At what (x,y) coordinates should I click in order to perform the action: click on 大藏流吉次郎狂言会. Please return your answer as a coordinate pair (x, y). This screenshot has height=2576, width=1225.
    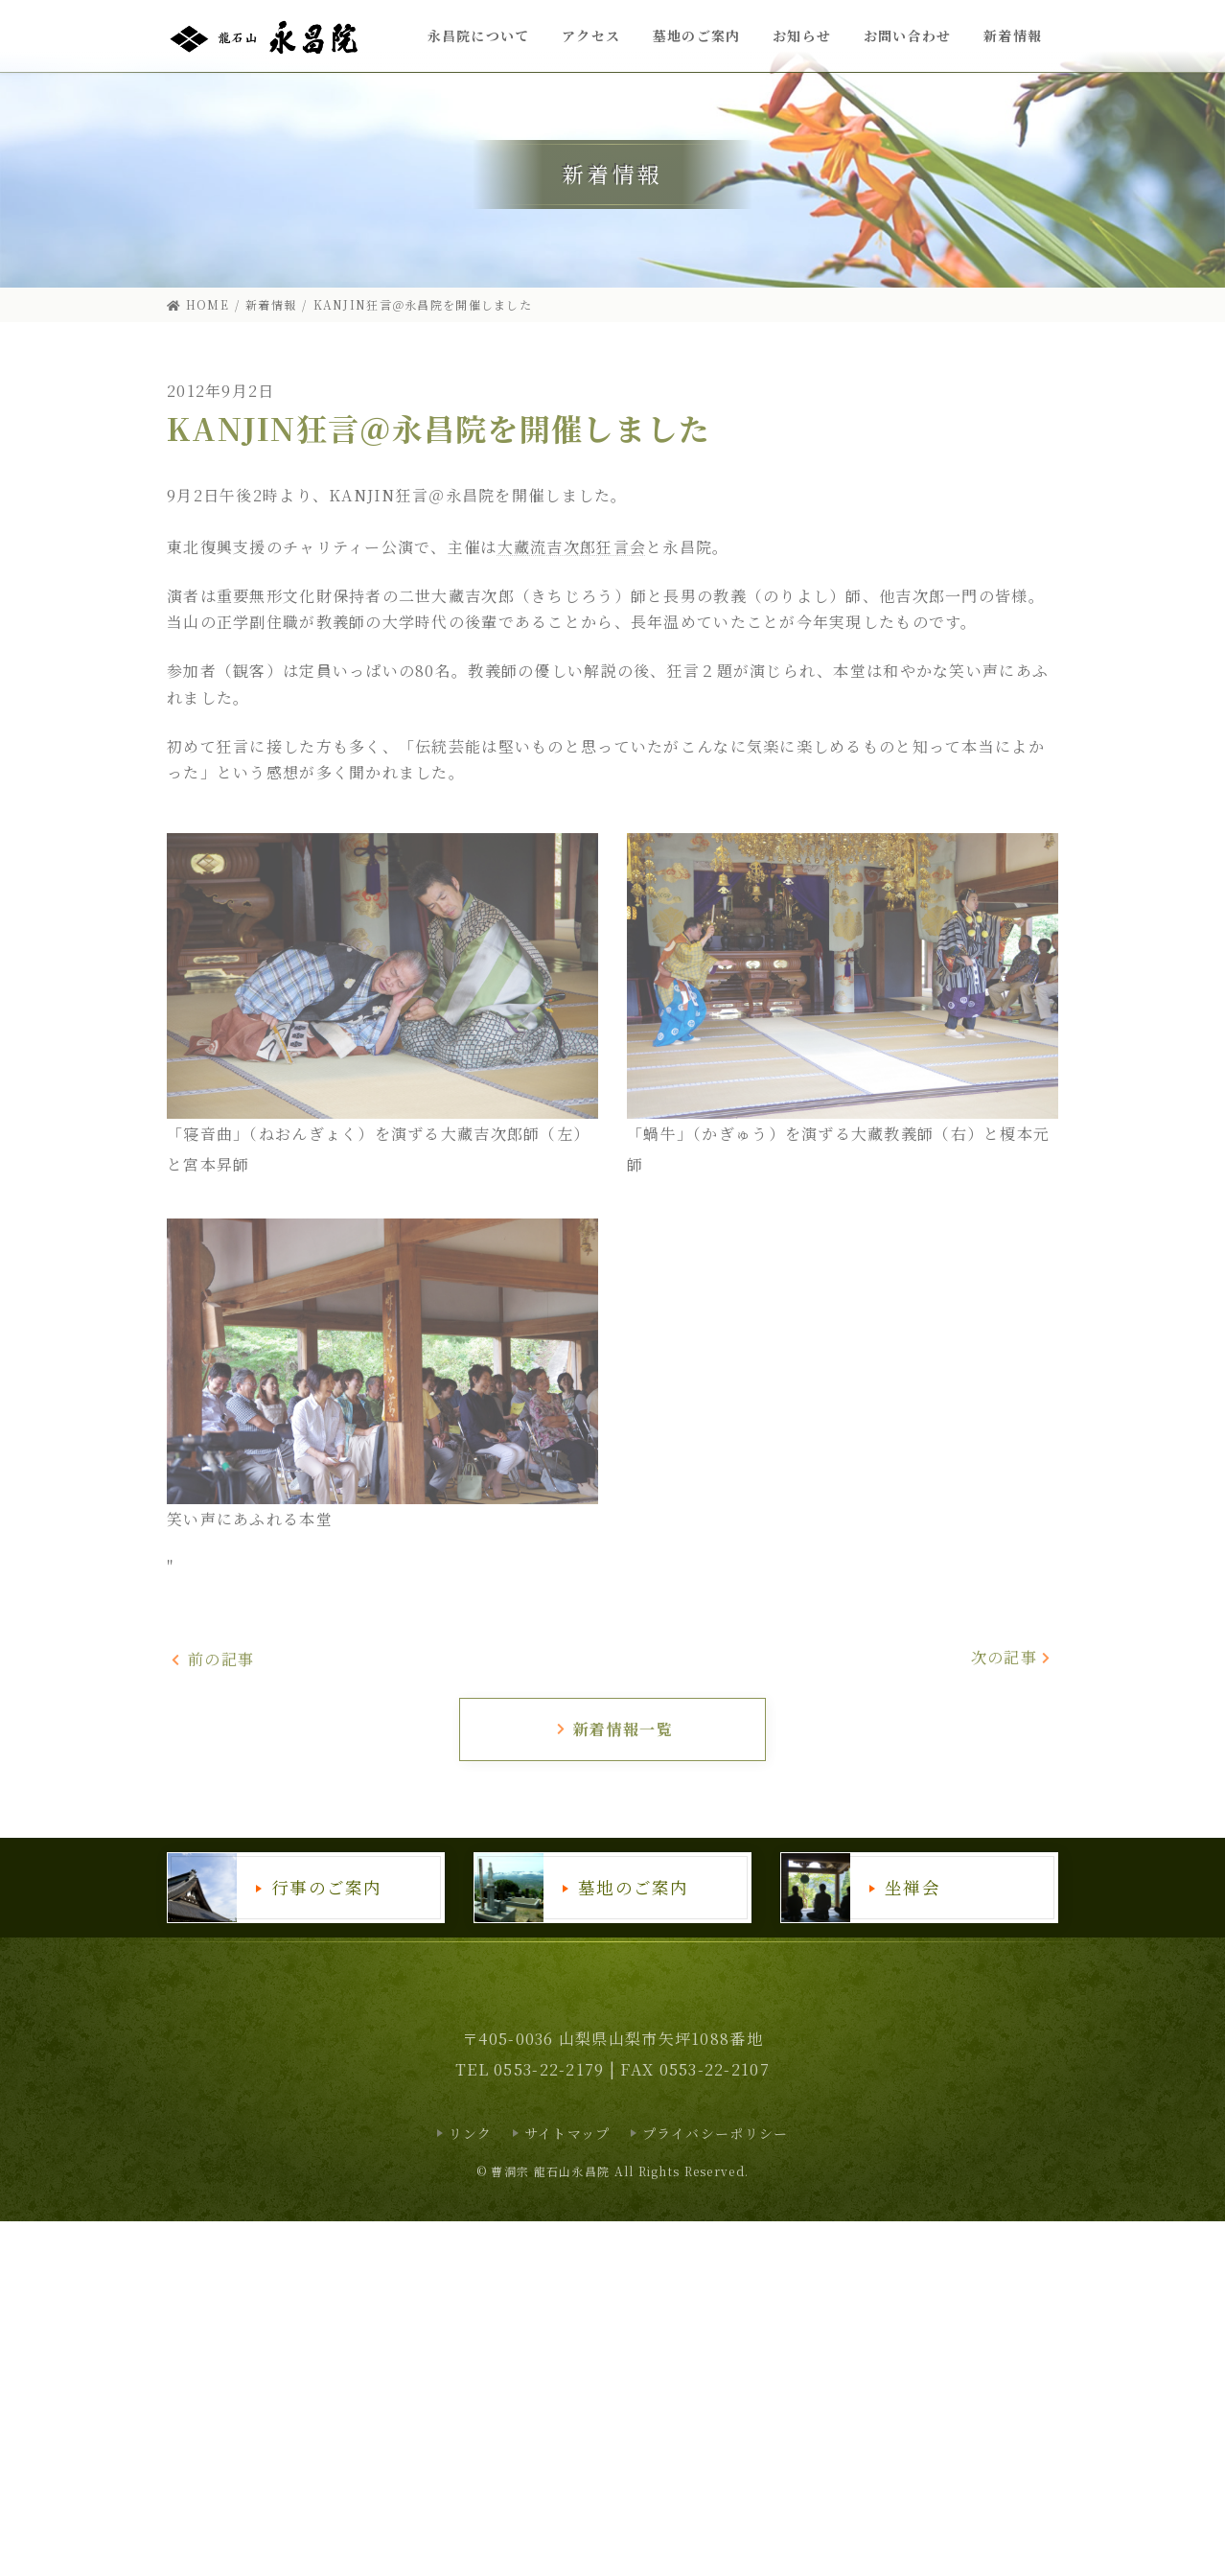
    Looking at the image, I should click on (572, 547).